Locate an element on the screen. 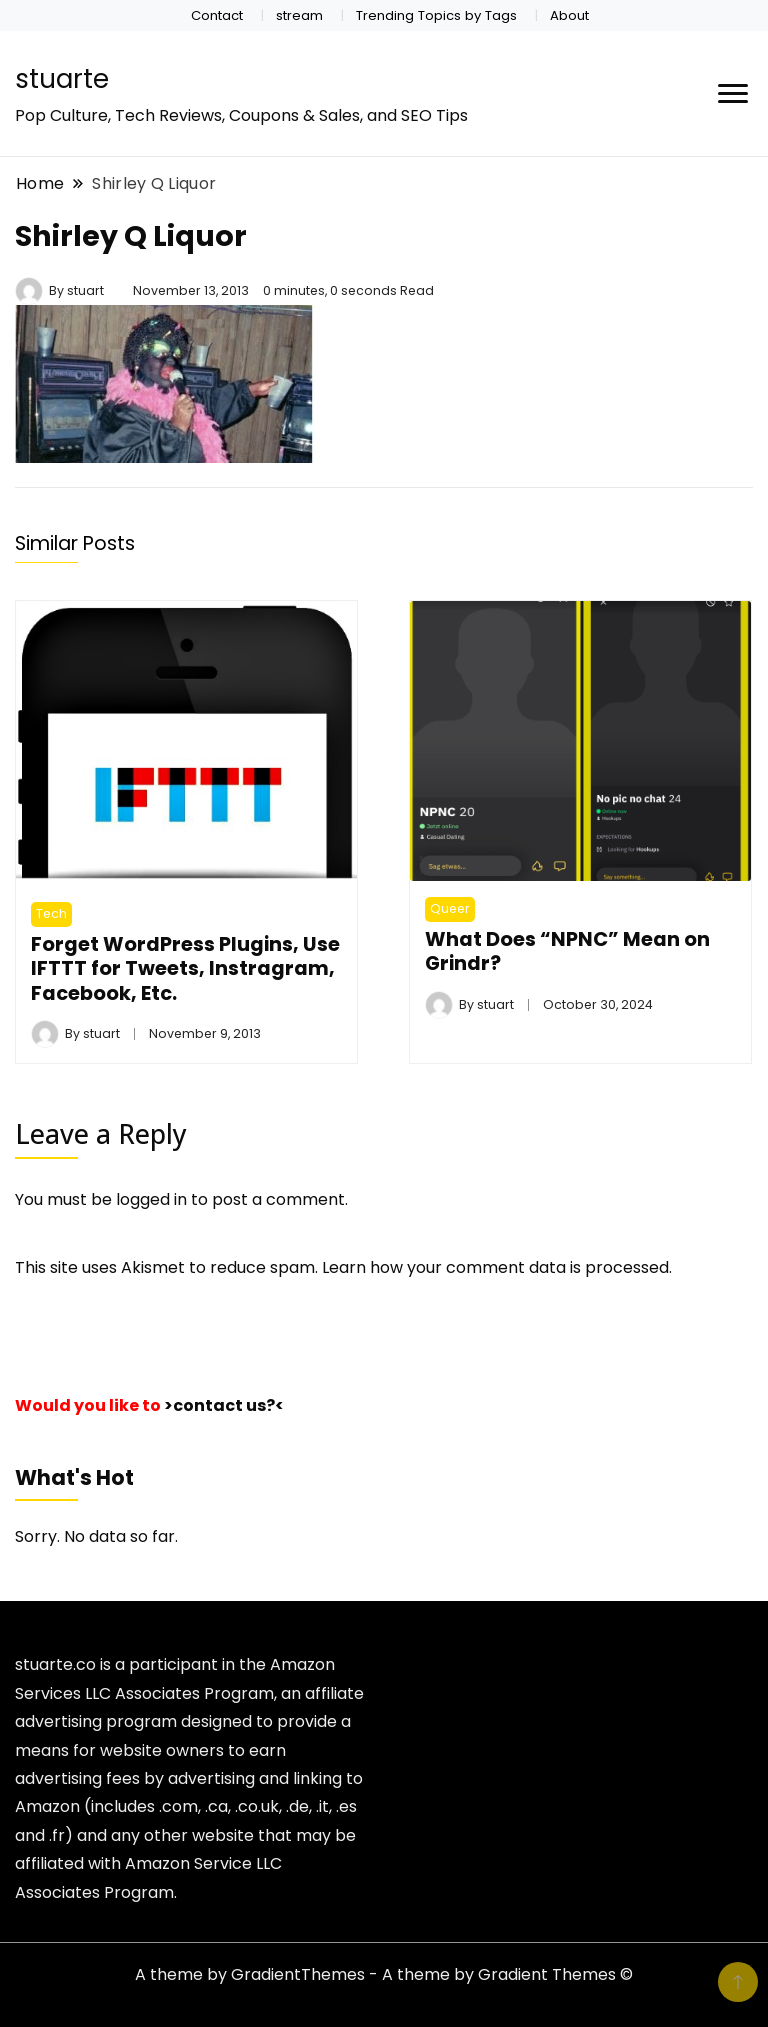 The height and width of the screenshot is (2027, 768). Tech is located at coordinates (51, 913).